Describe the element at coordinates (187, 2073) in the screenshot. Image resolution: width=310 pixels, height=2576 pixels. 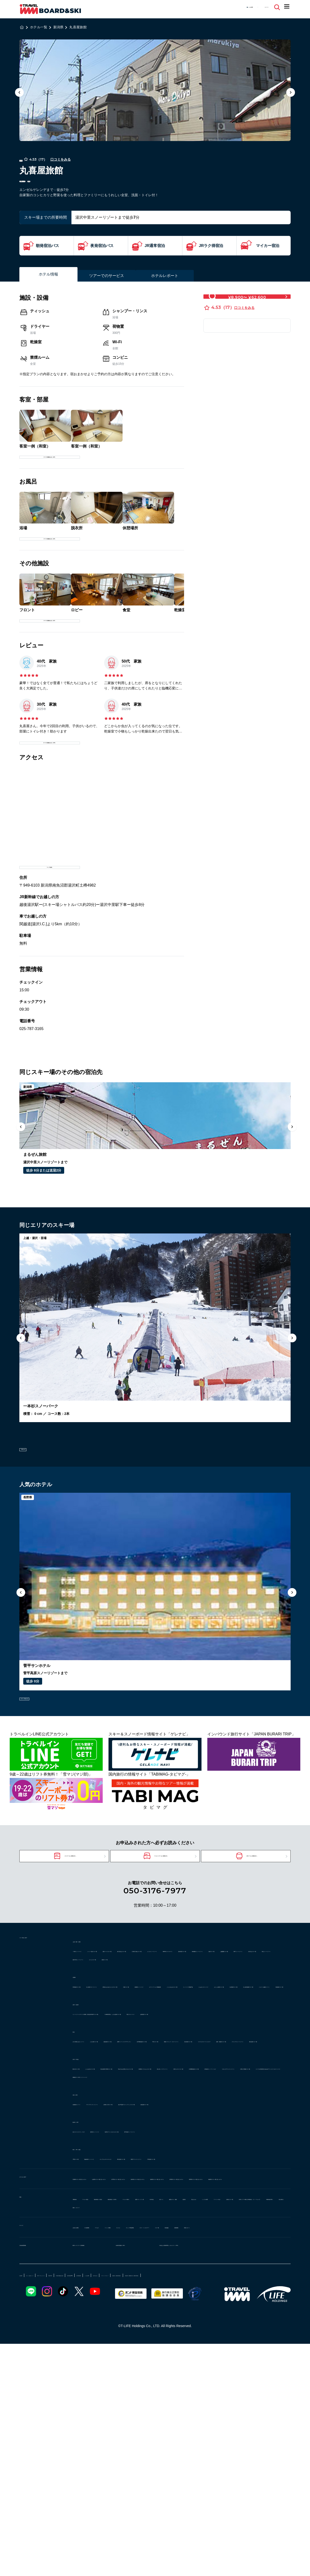
I see `ノルンみなかみスキー場` at that location.